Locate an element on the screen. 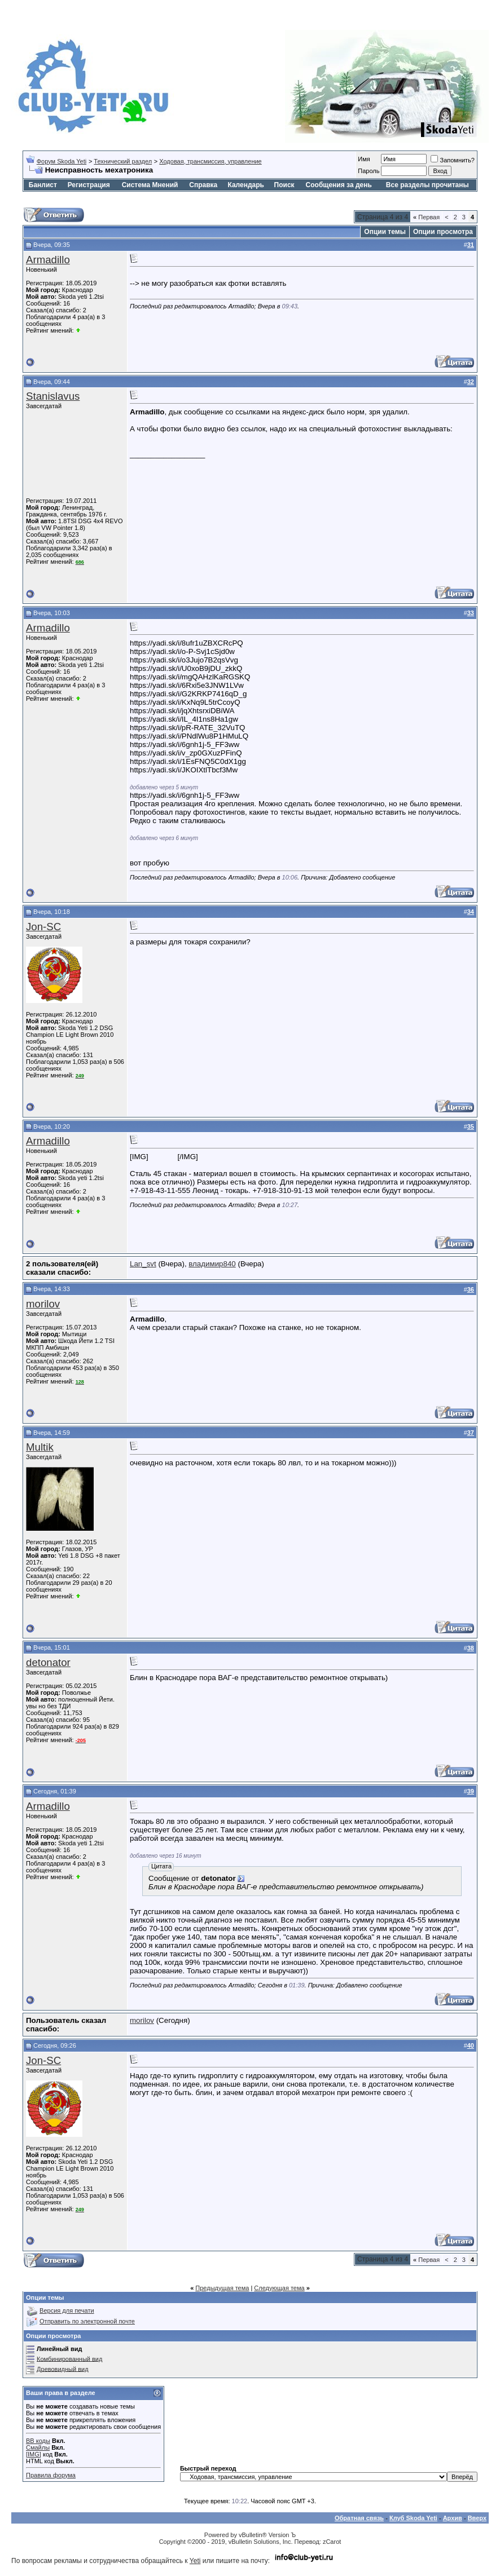  Правила форума is located at coordinates (51, 2475).